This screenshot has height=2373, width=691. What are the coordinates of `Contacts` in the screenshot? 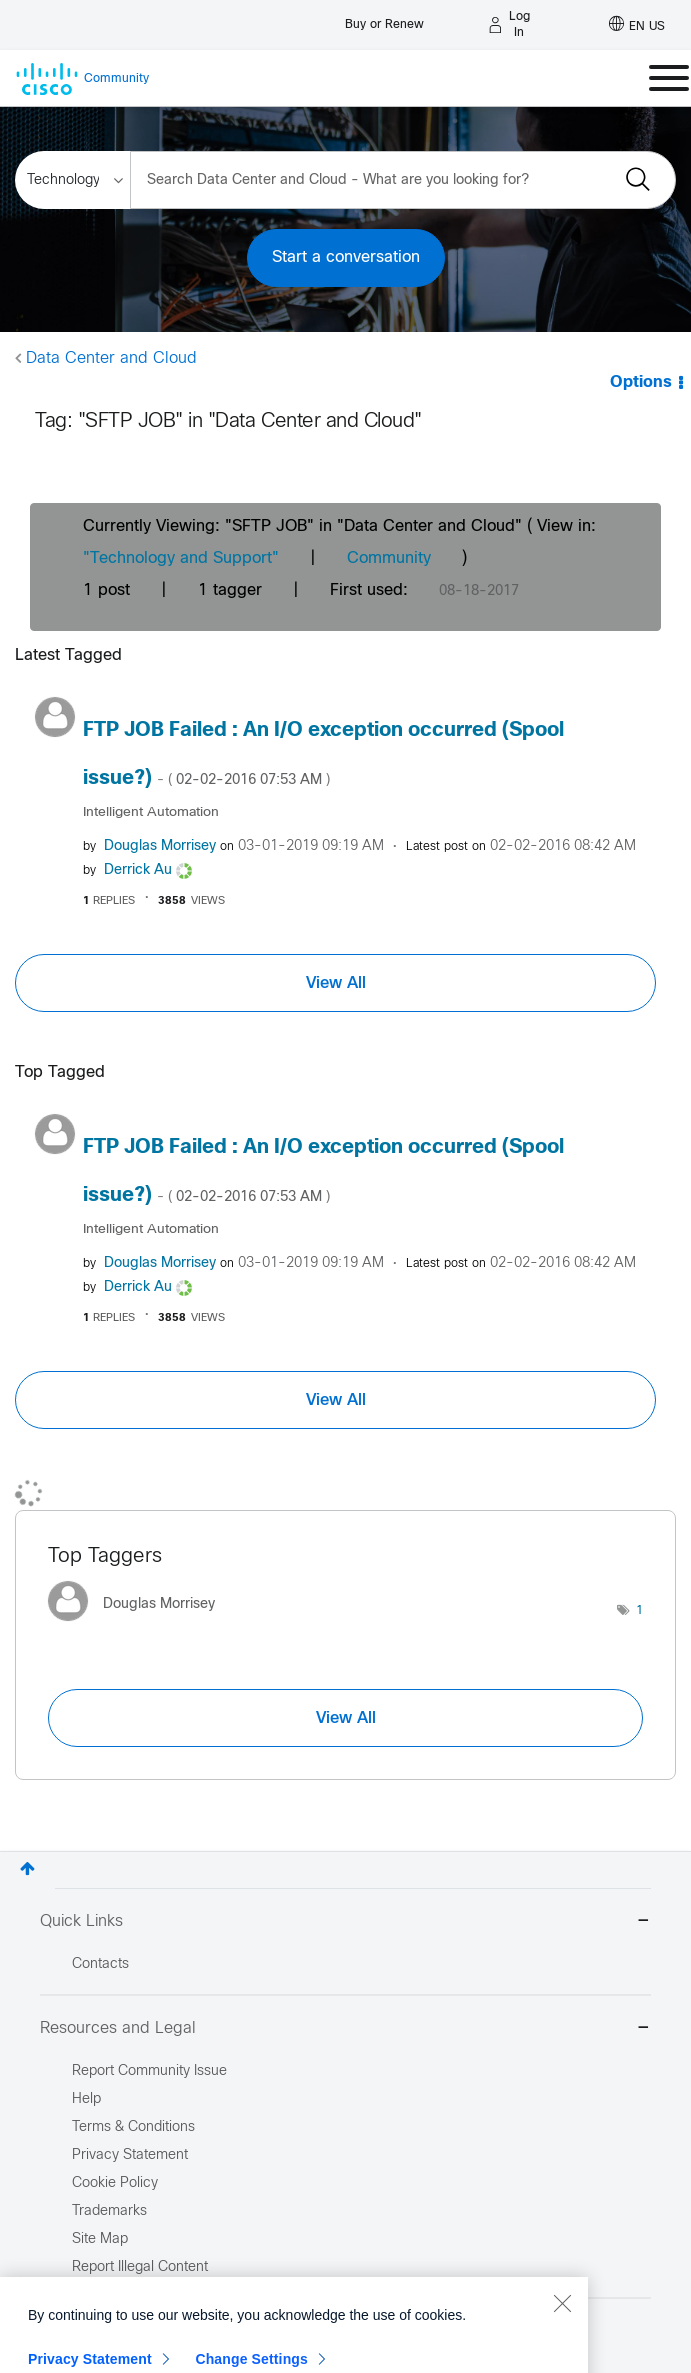 It's located at (100, 1964).